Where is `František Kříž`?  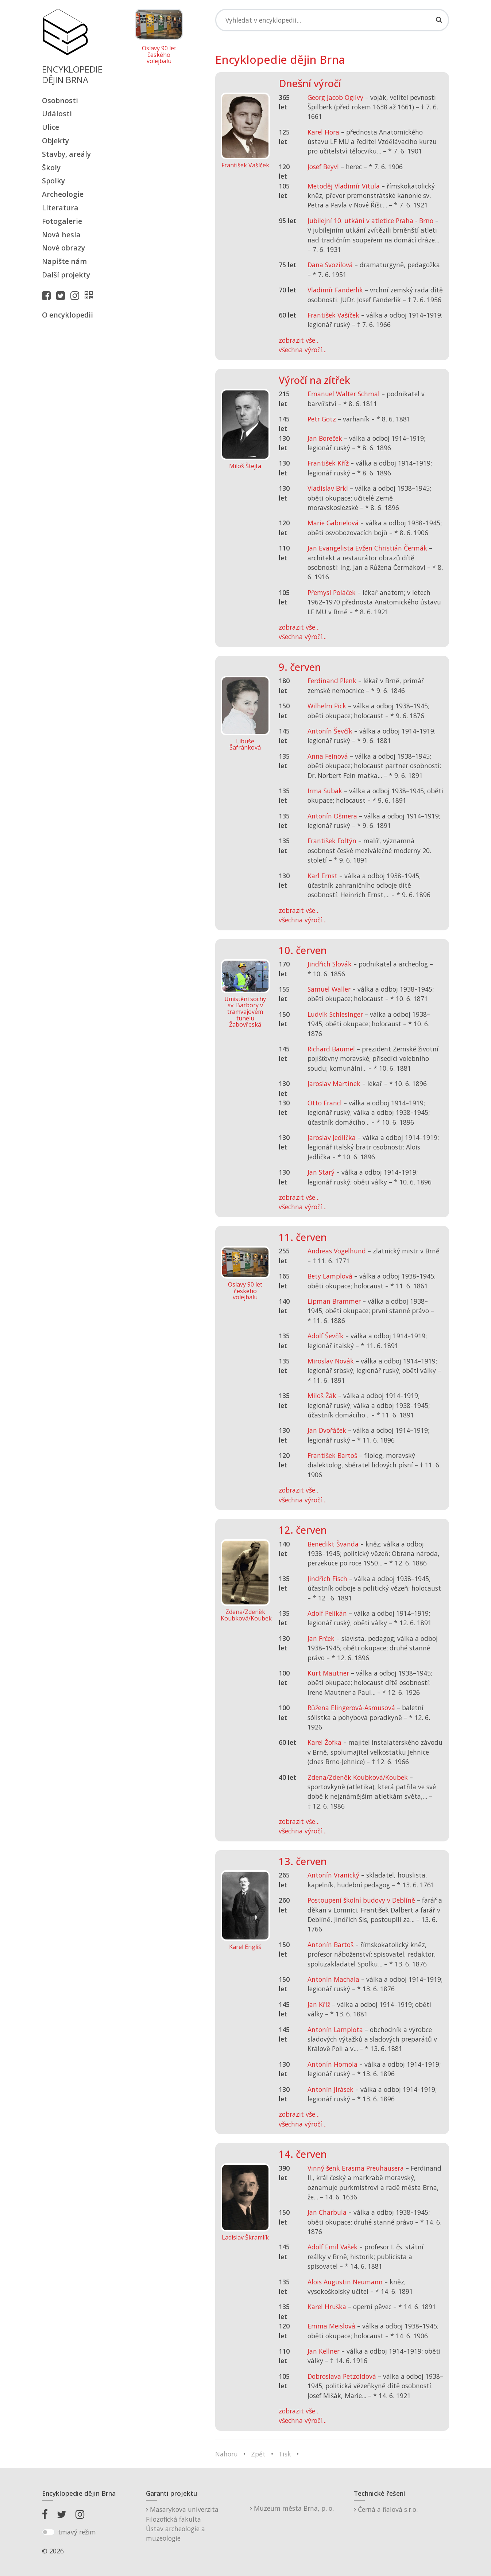 František Kříž is located at coordinates (328, 463).